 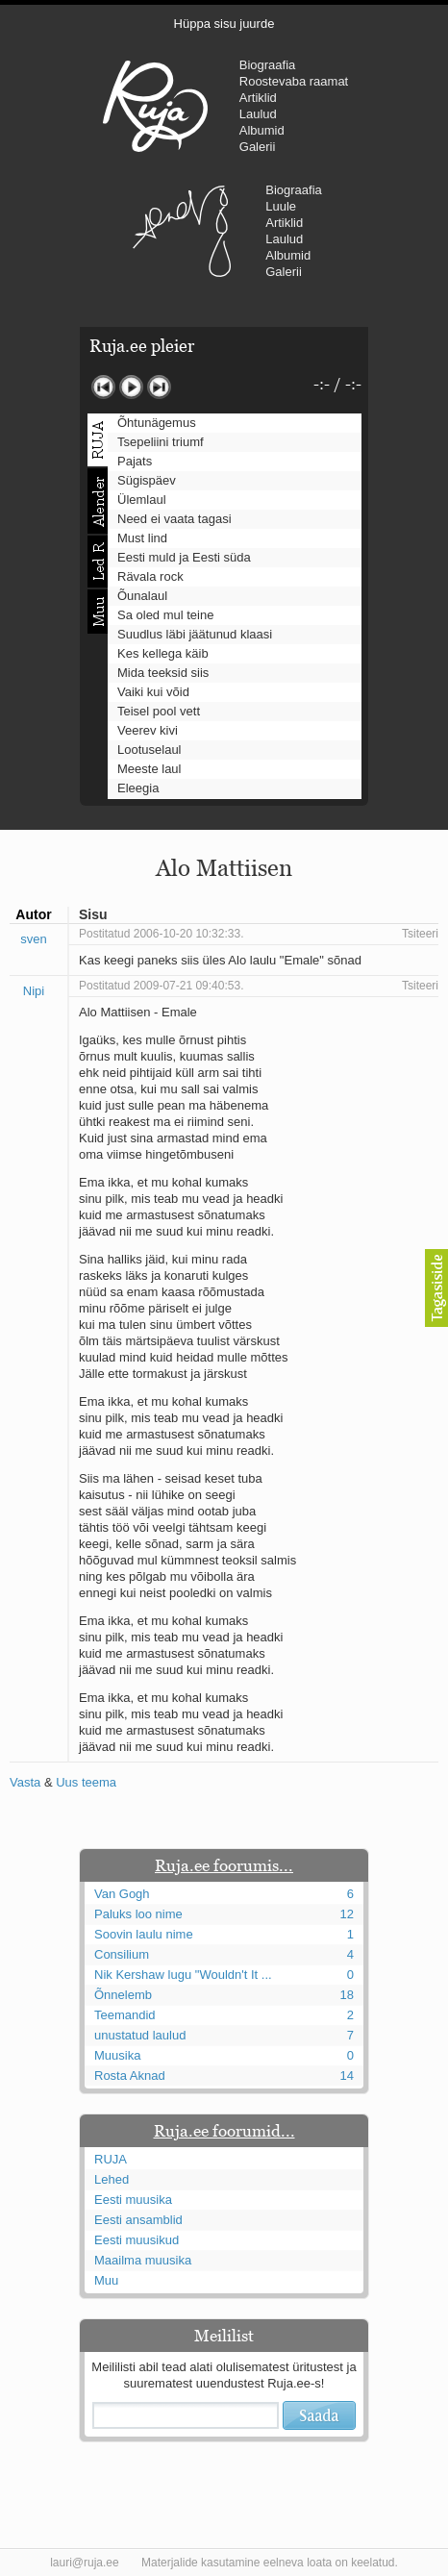 I want to click on 12, so click(x=347, y=1914).